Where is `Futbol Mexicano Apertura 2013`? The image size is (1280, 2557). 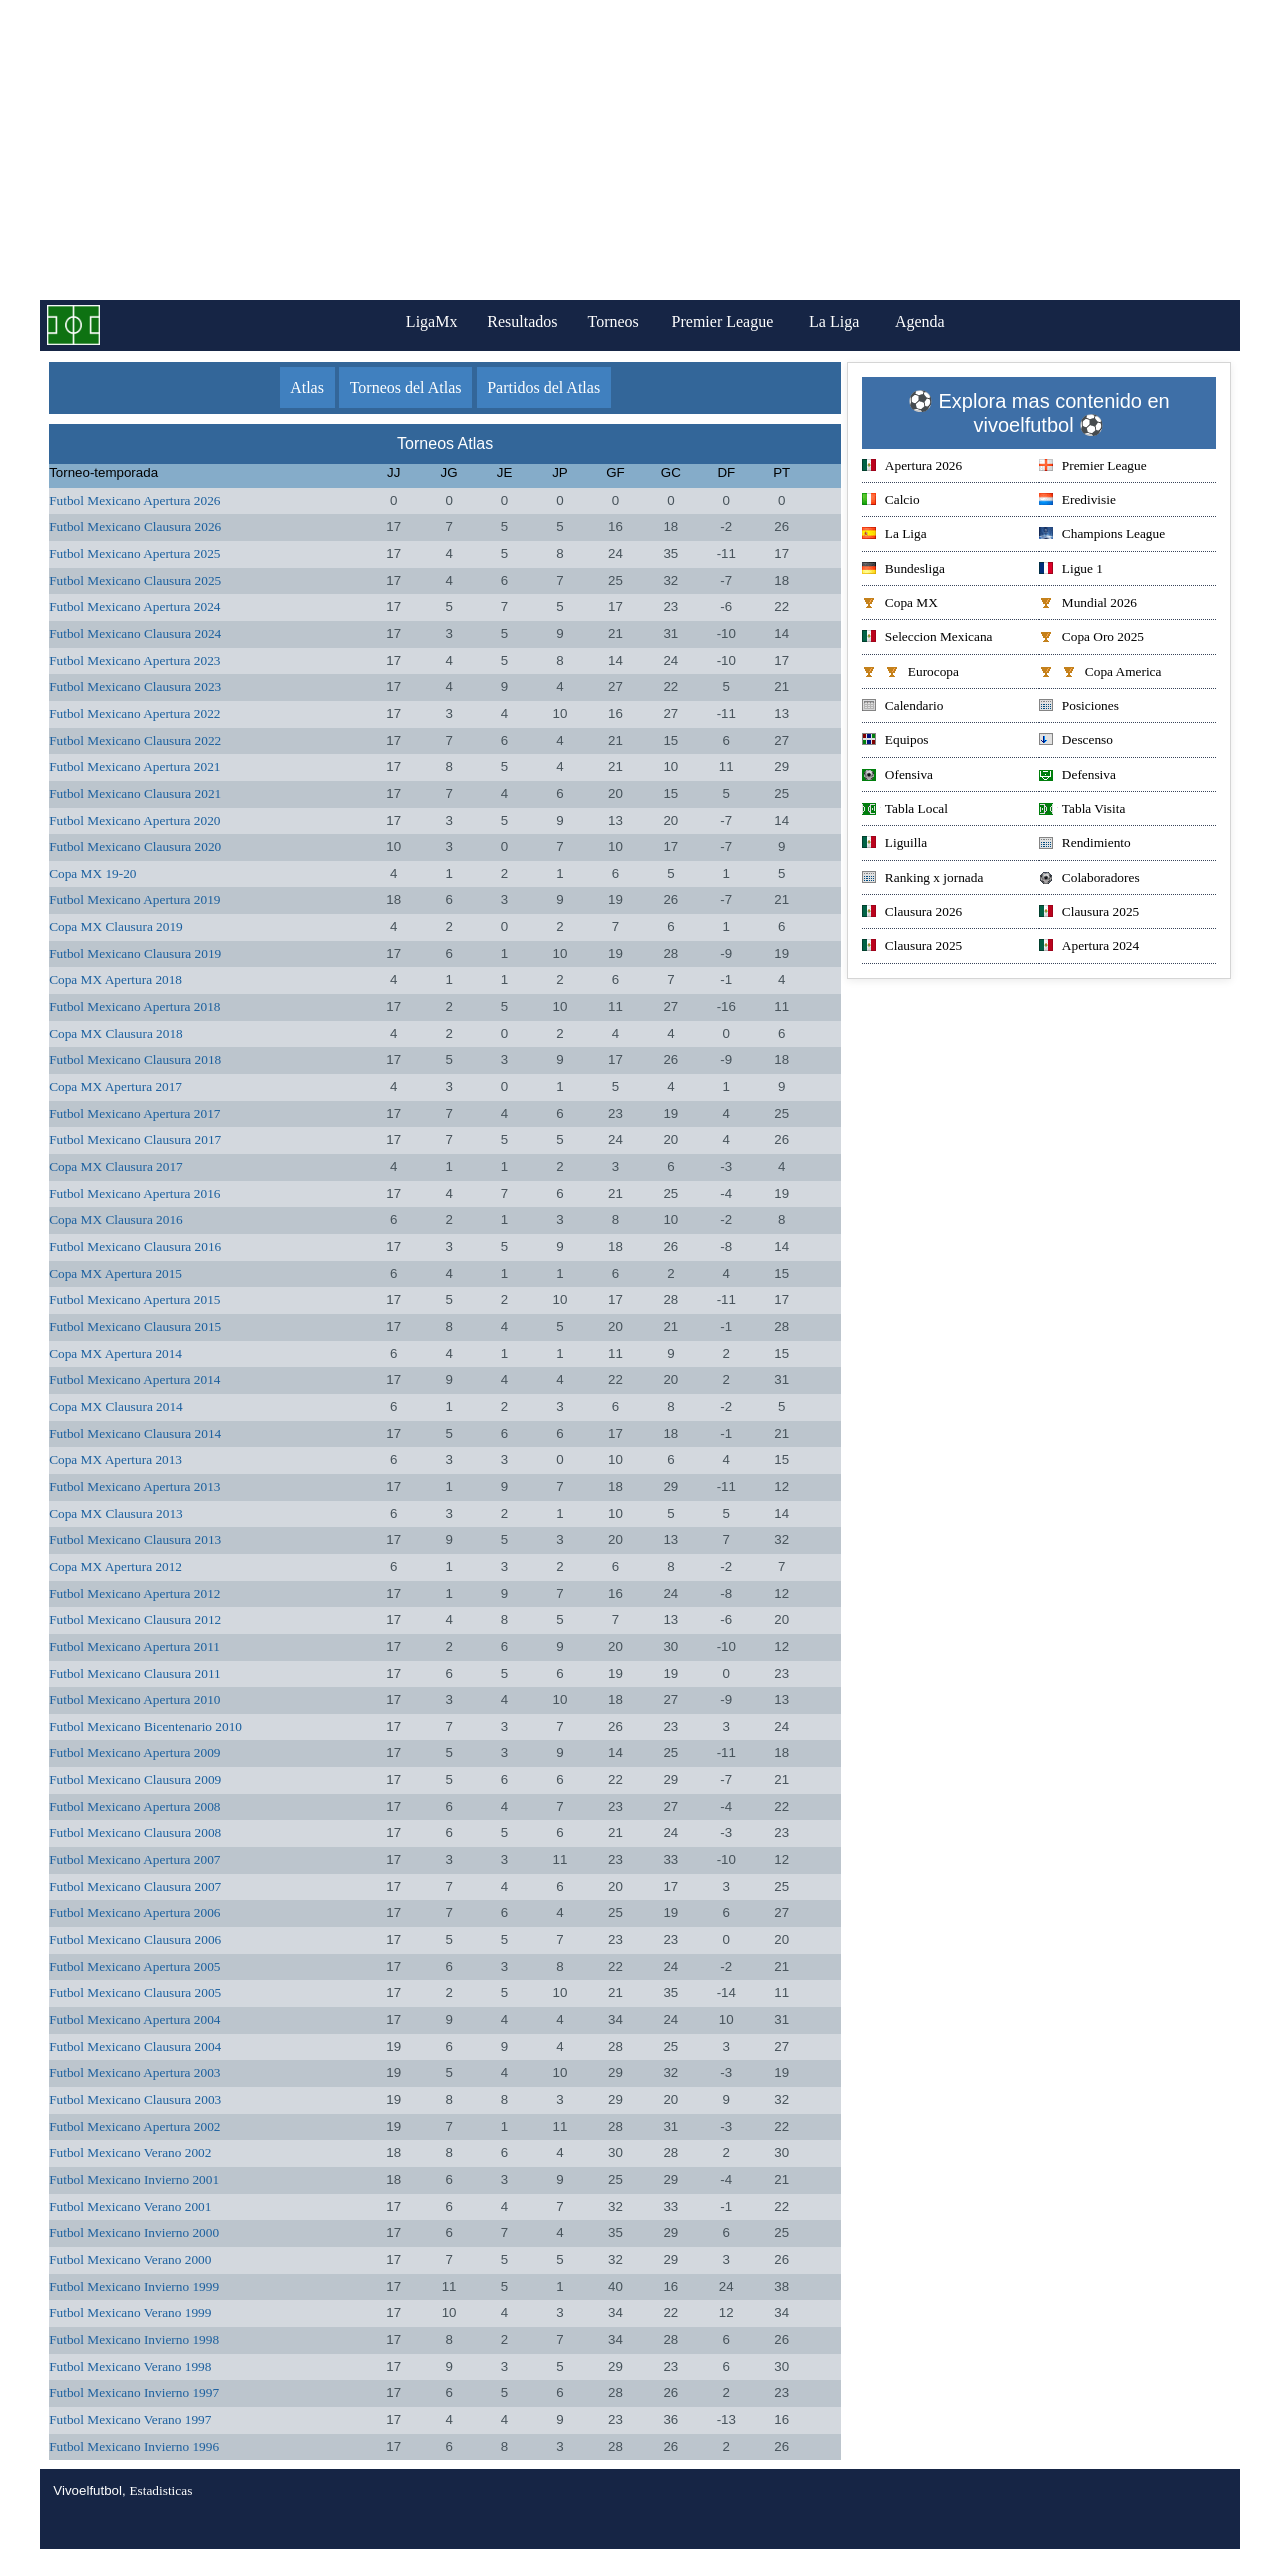
Futbol Mexicano Apertura 2013 is located at coordinates (134, 1486).